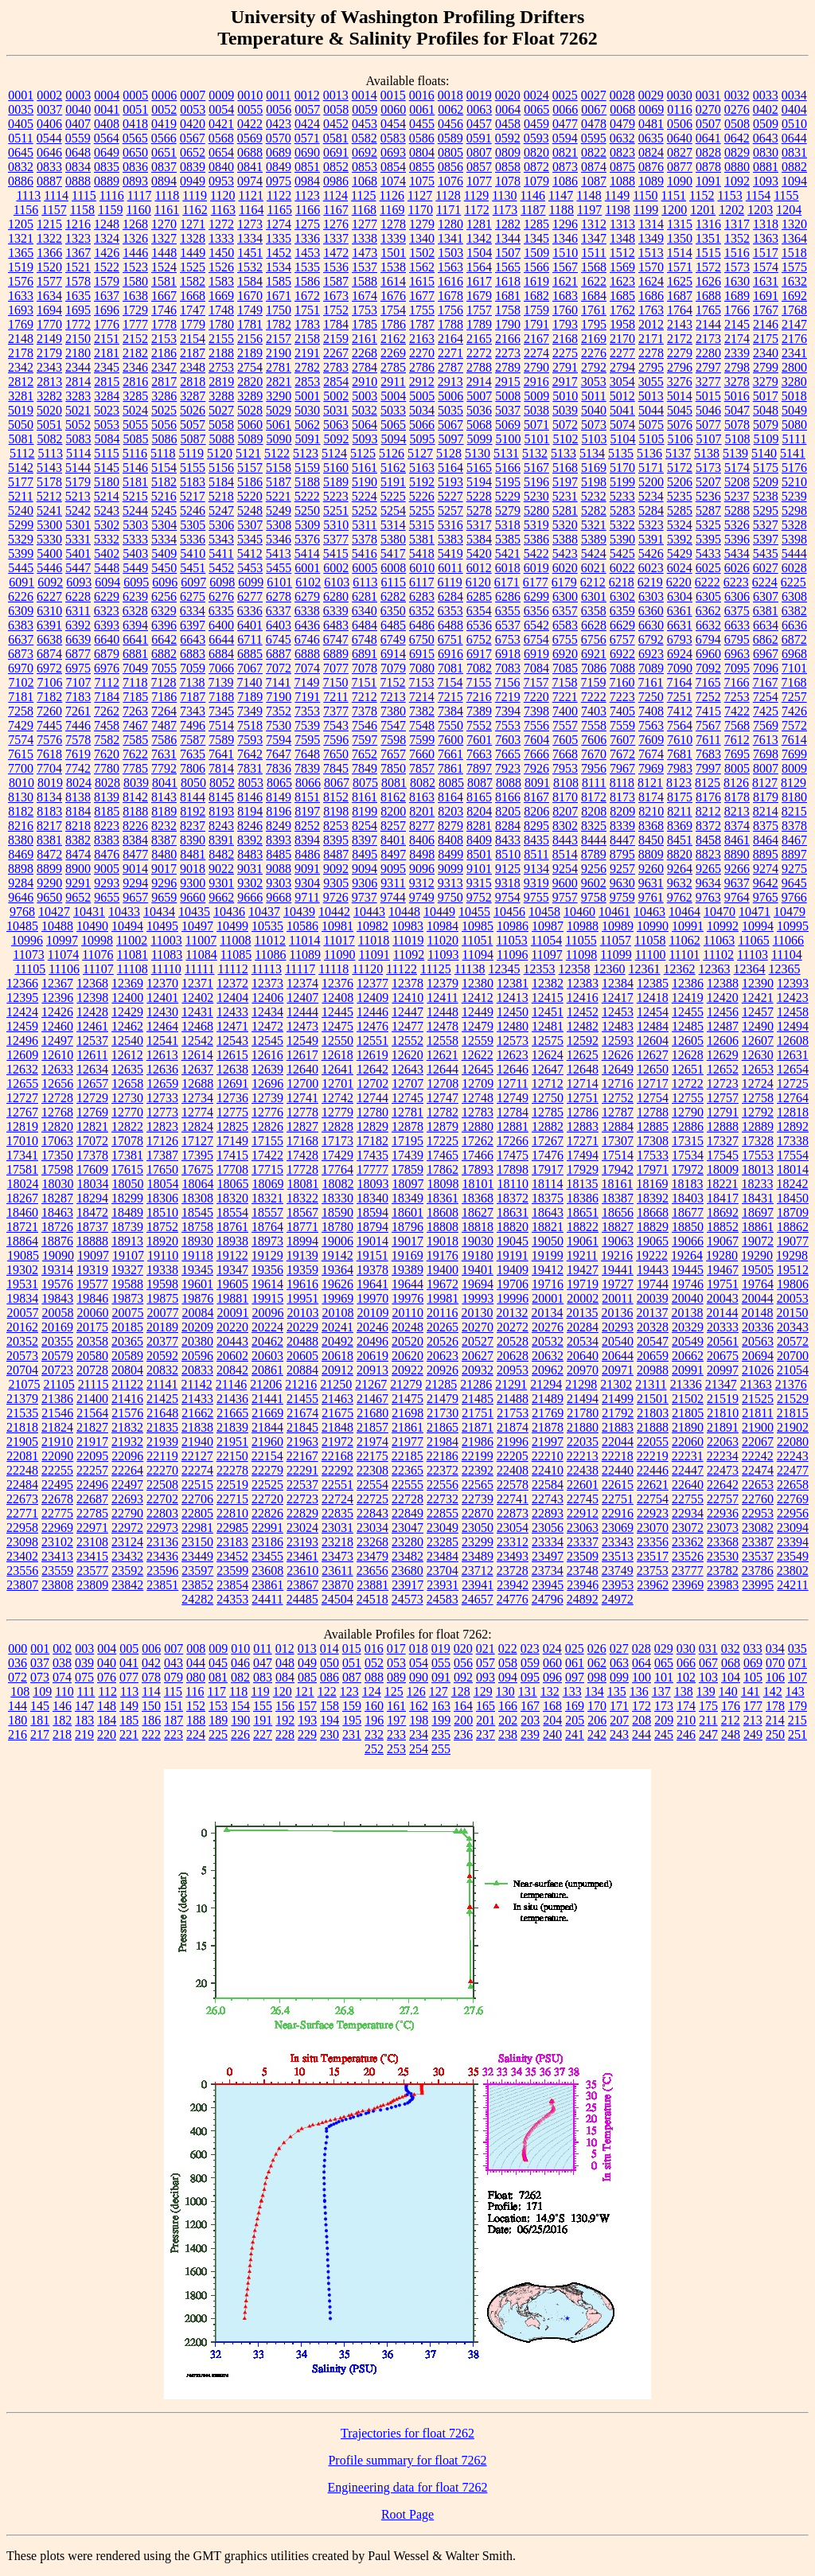 This screenshot has width=815, height=2576. What do you see at coordinates (372, 1098) in the screenshot?
I see `12744` at bounding box center [372, 1098].